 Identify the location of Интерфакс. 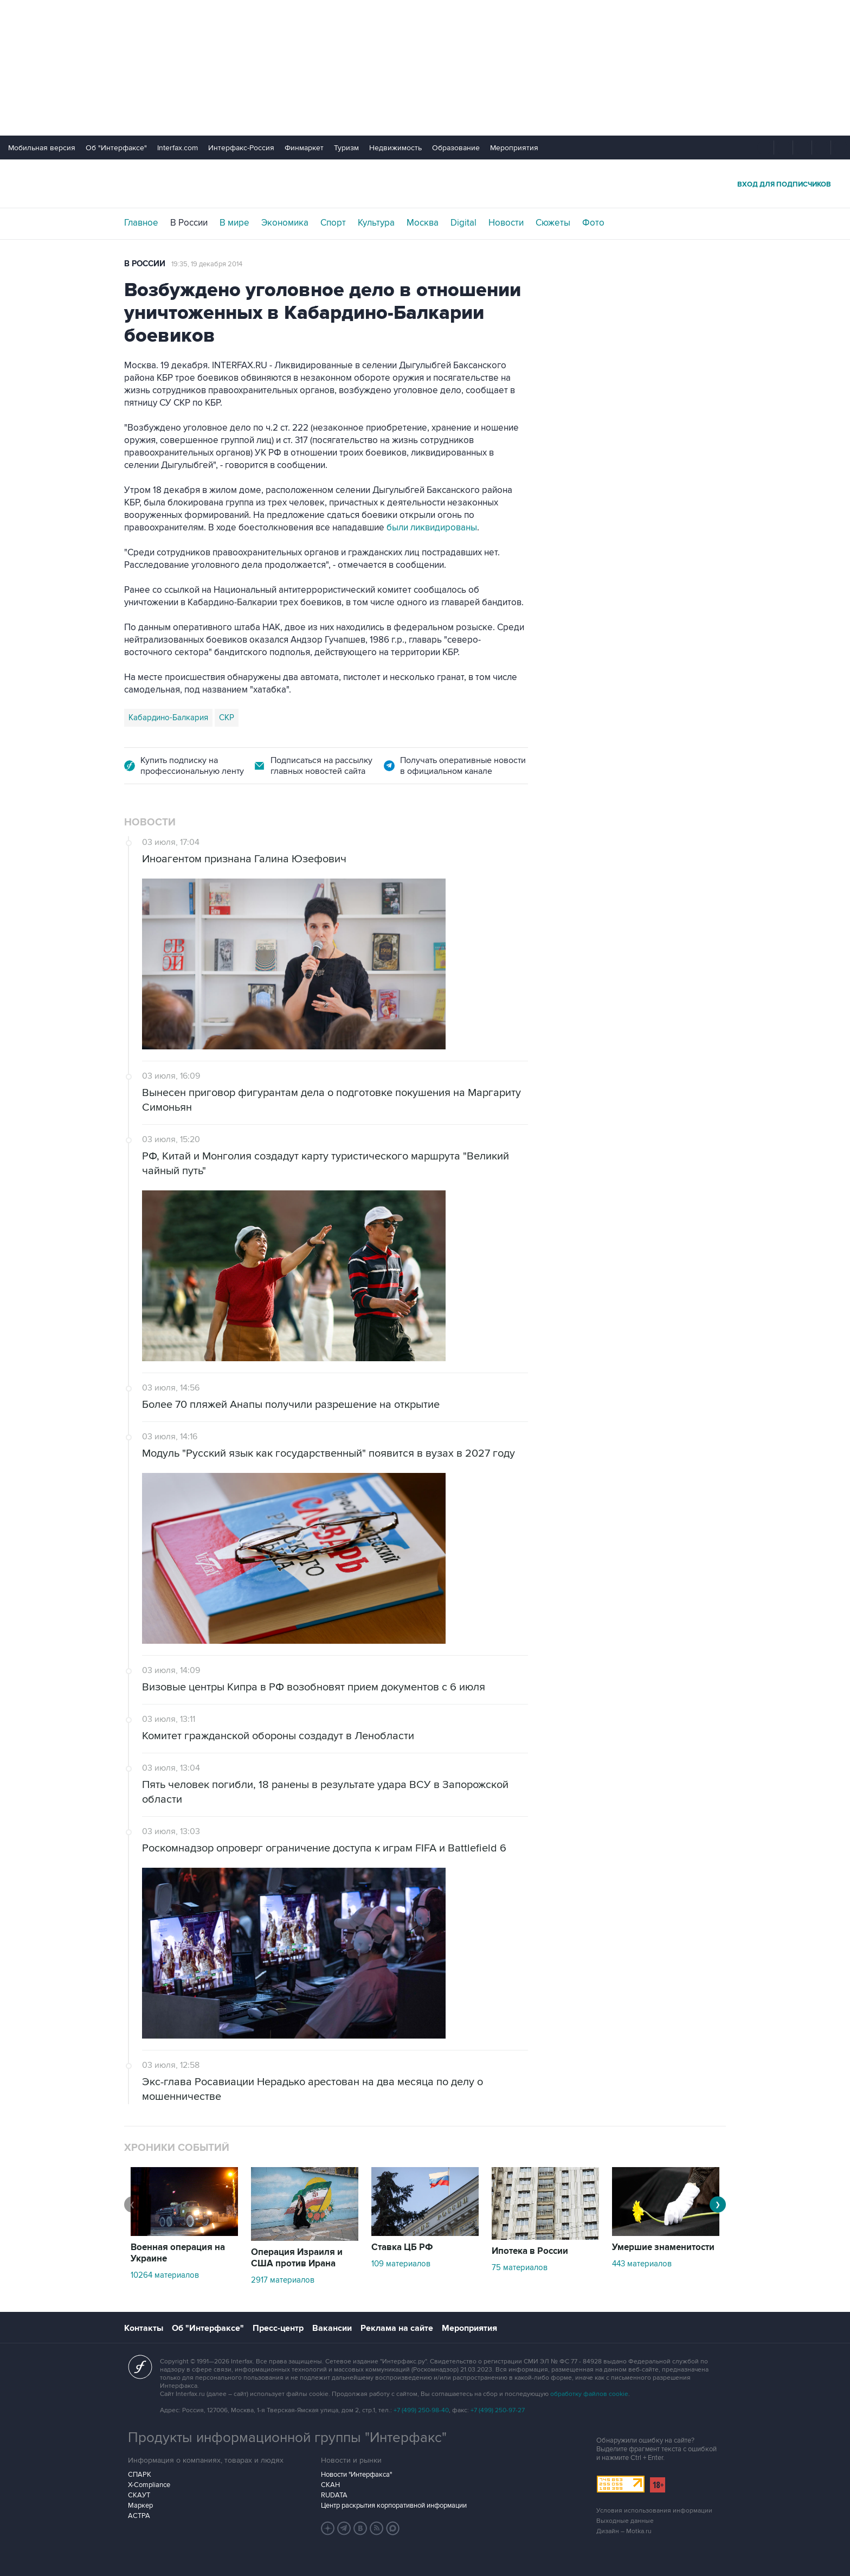
(425, 184).